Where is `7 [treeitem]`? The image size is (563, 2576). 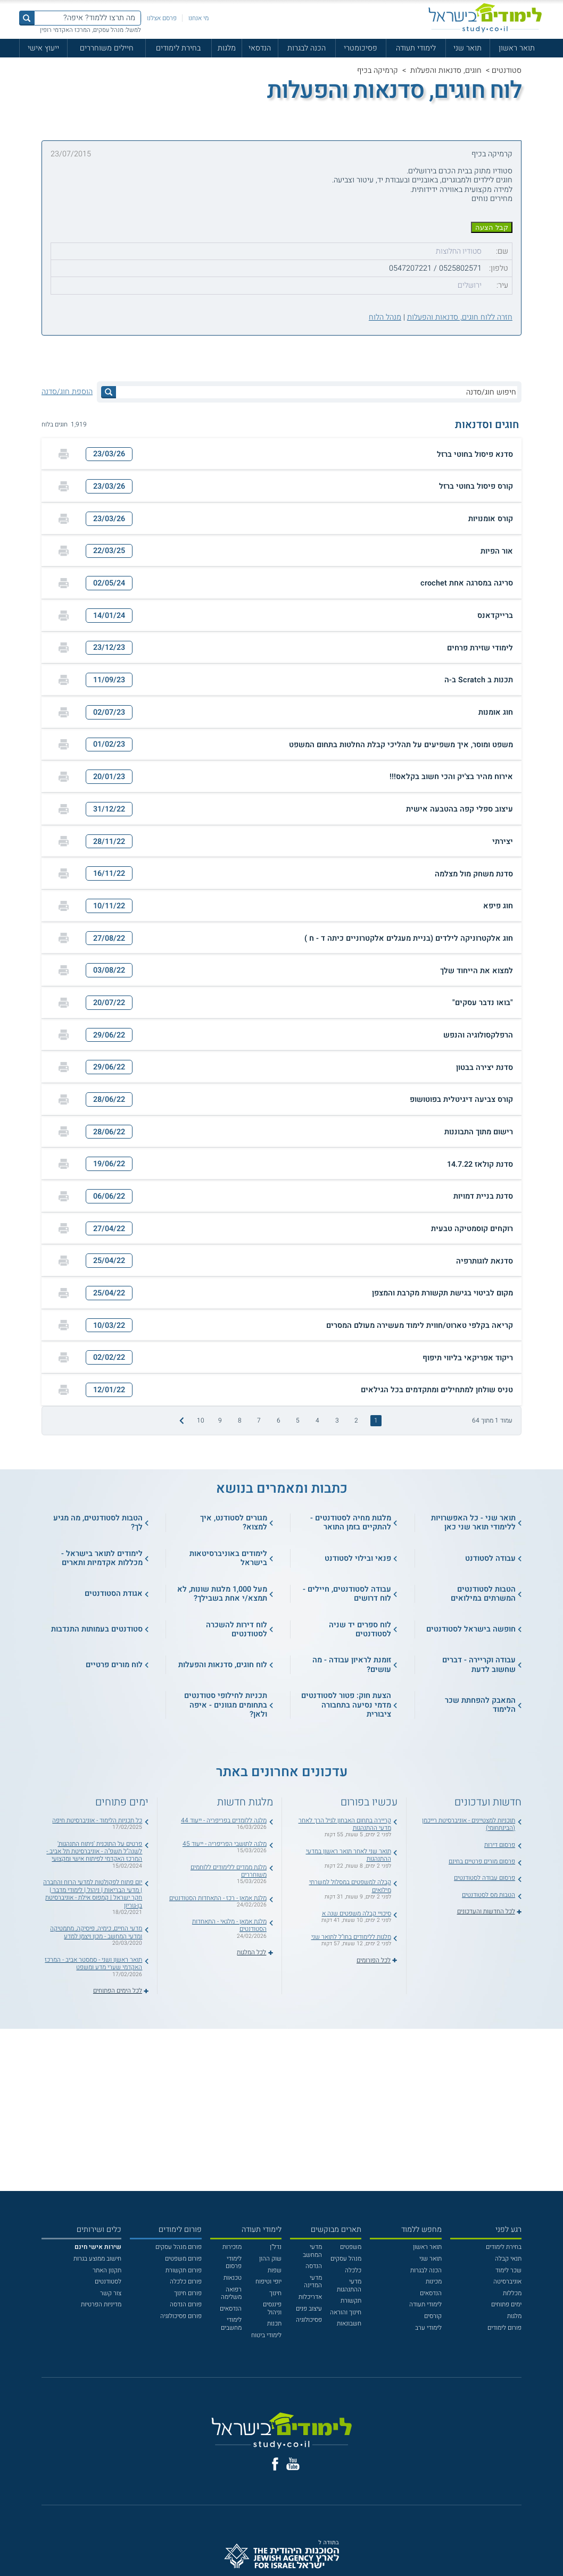 7 [treeitem] is located at coordinates (259, 1420).